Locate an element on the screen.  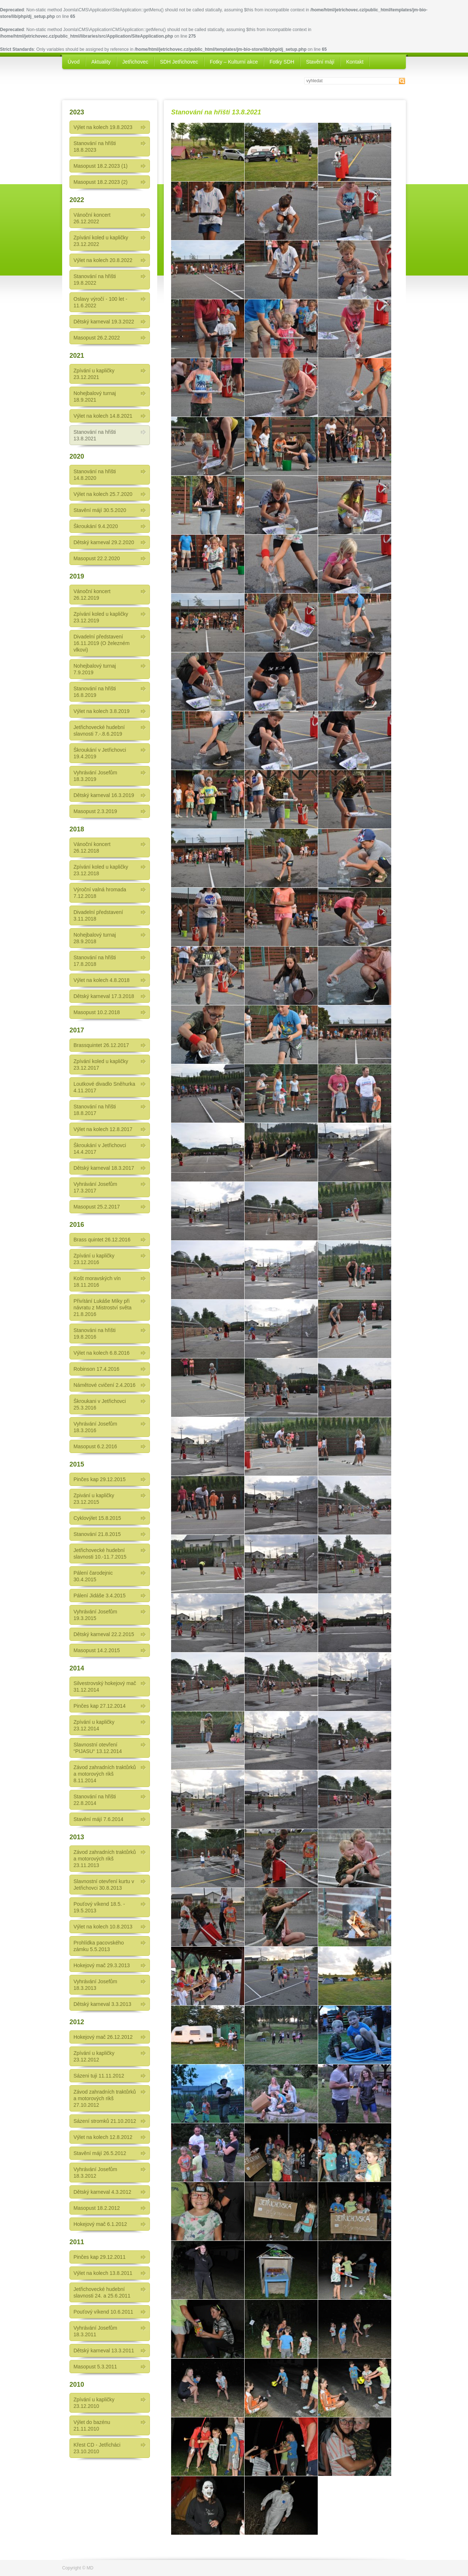
Jetřichovecké hudební slavnosti 24. a 25.6.2011 is located at coordinates (102, 2292).